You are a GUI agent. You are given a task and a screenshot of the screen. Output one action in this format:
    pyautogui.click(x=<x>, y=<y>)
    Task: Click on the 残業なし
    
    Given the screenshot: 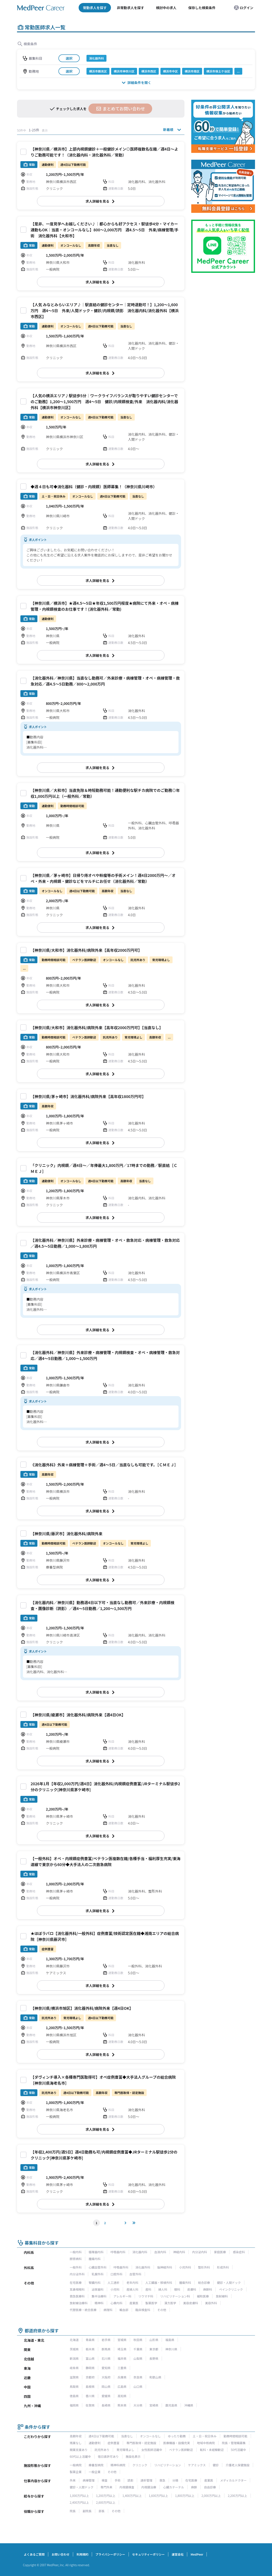 What is the action you would take?
    pyautogui.click(x=76, y=2443)
    